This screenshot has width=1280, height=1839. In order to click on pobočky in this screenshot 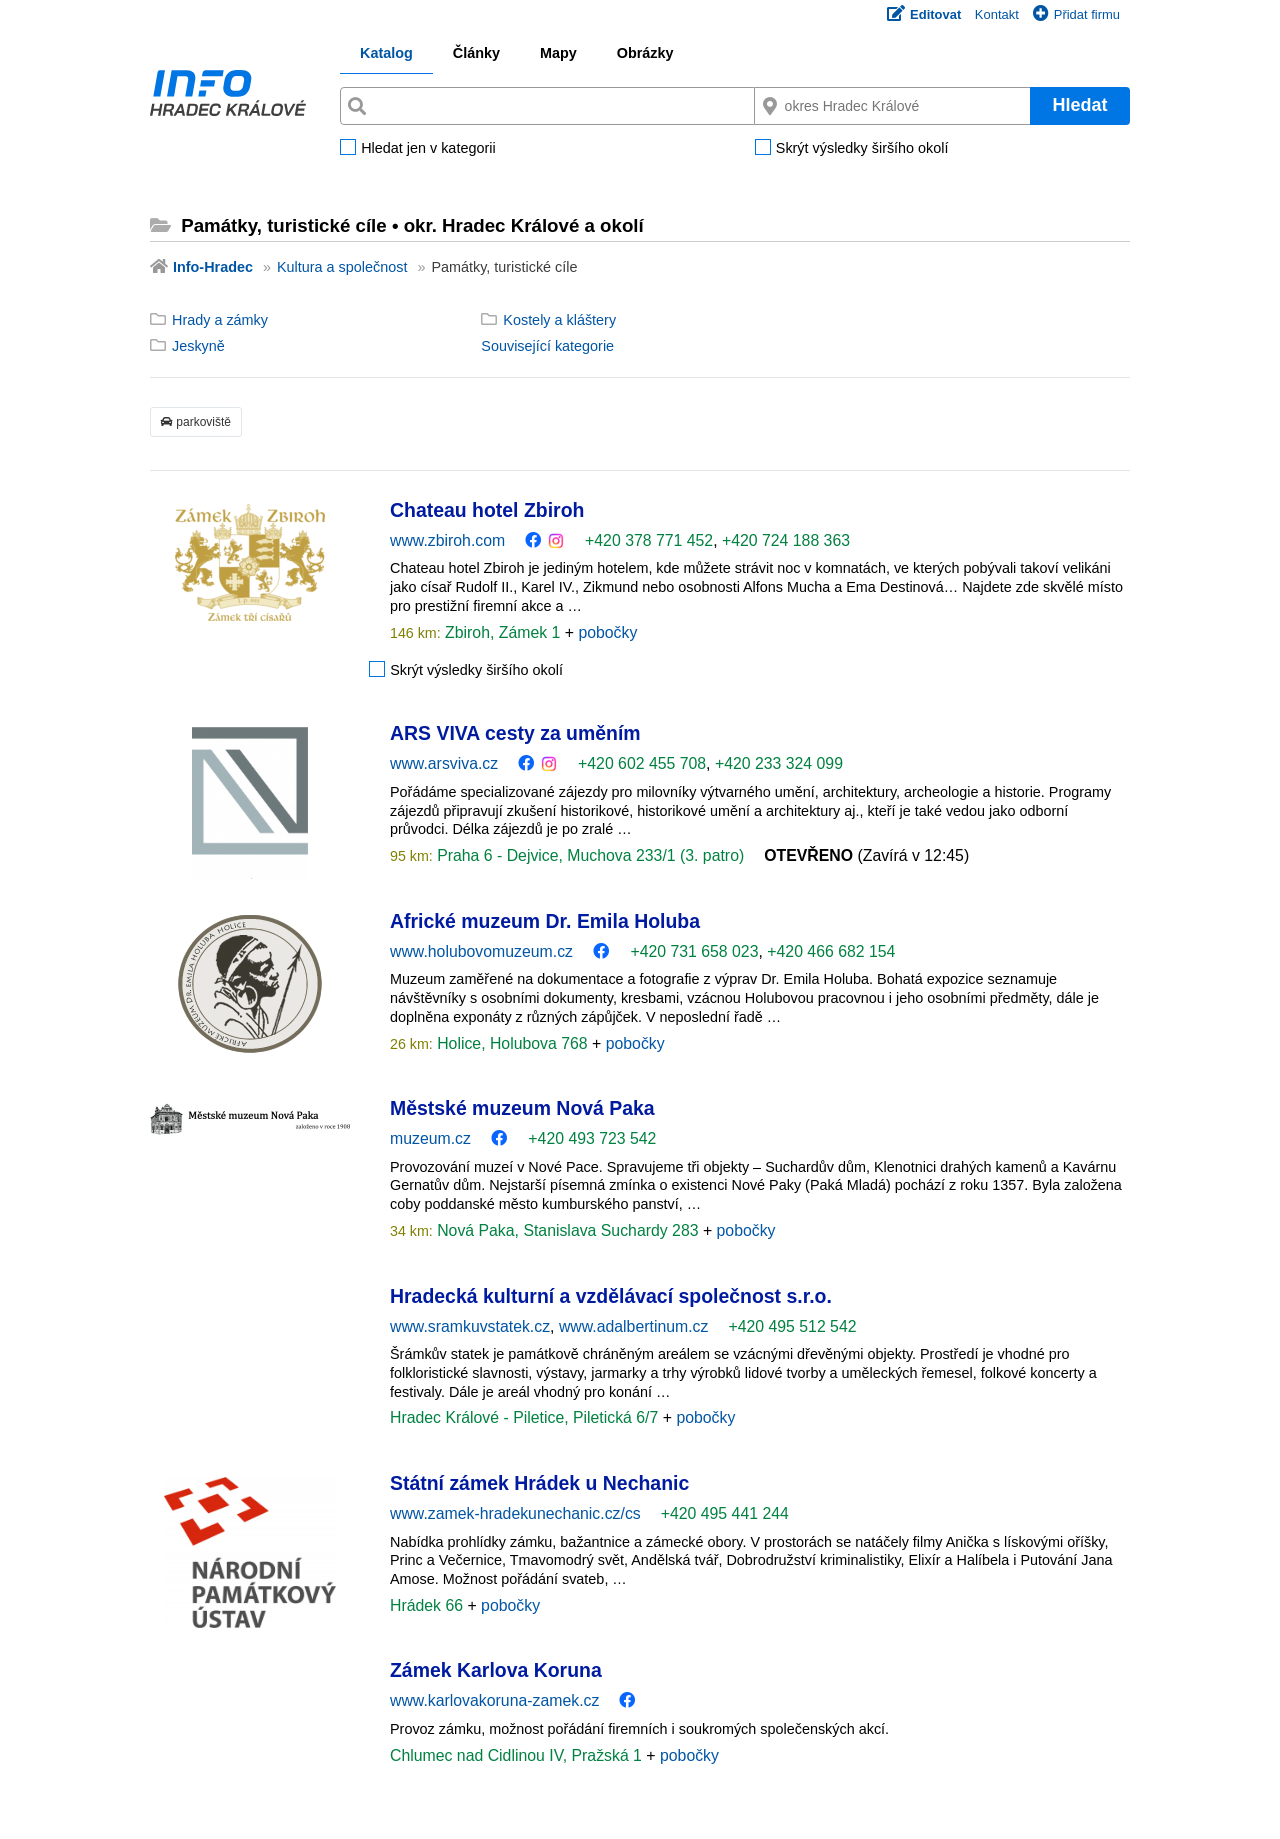, I will do `click(607, 632)`.